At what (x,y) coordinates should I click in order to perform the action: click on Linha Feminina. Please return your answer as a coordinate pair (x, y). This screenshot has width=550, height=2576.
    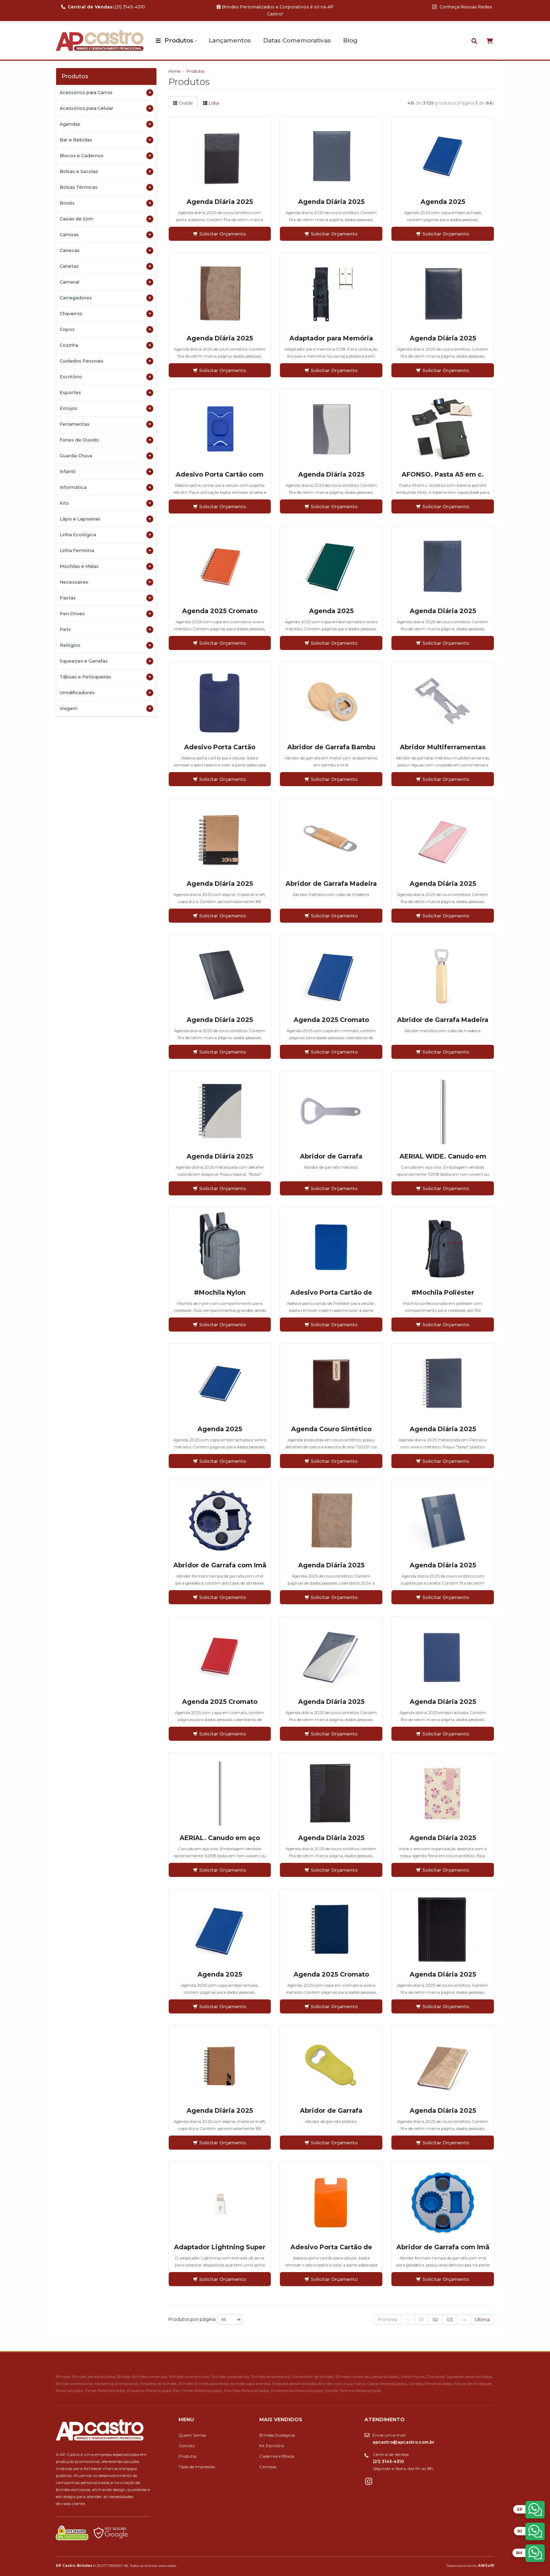
    Looking at the image, I should click on (106, 550).